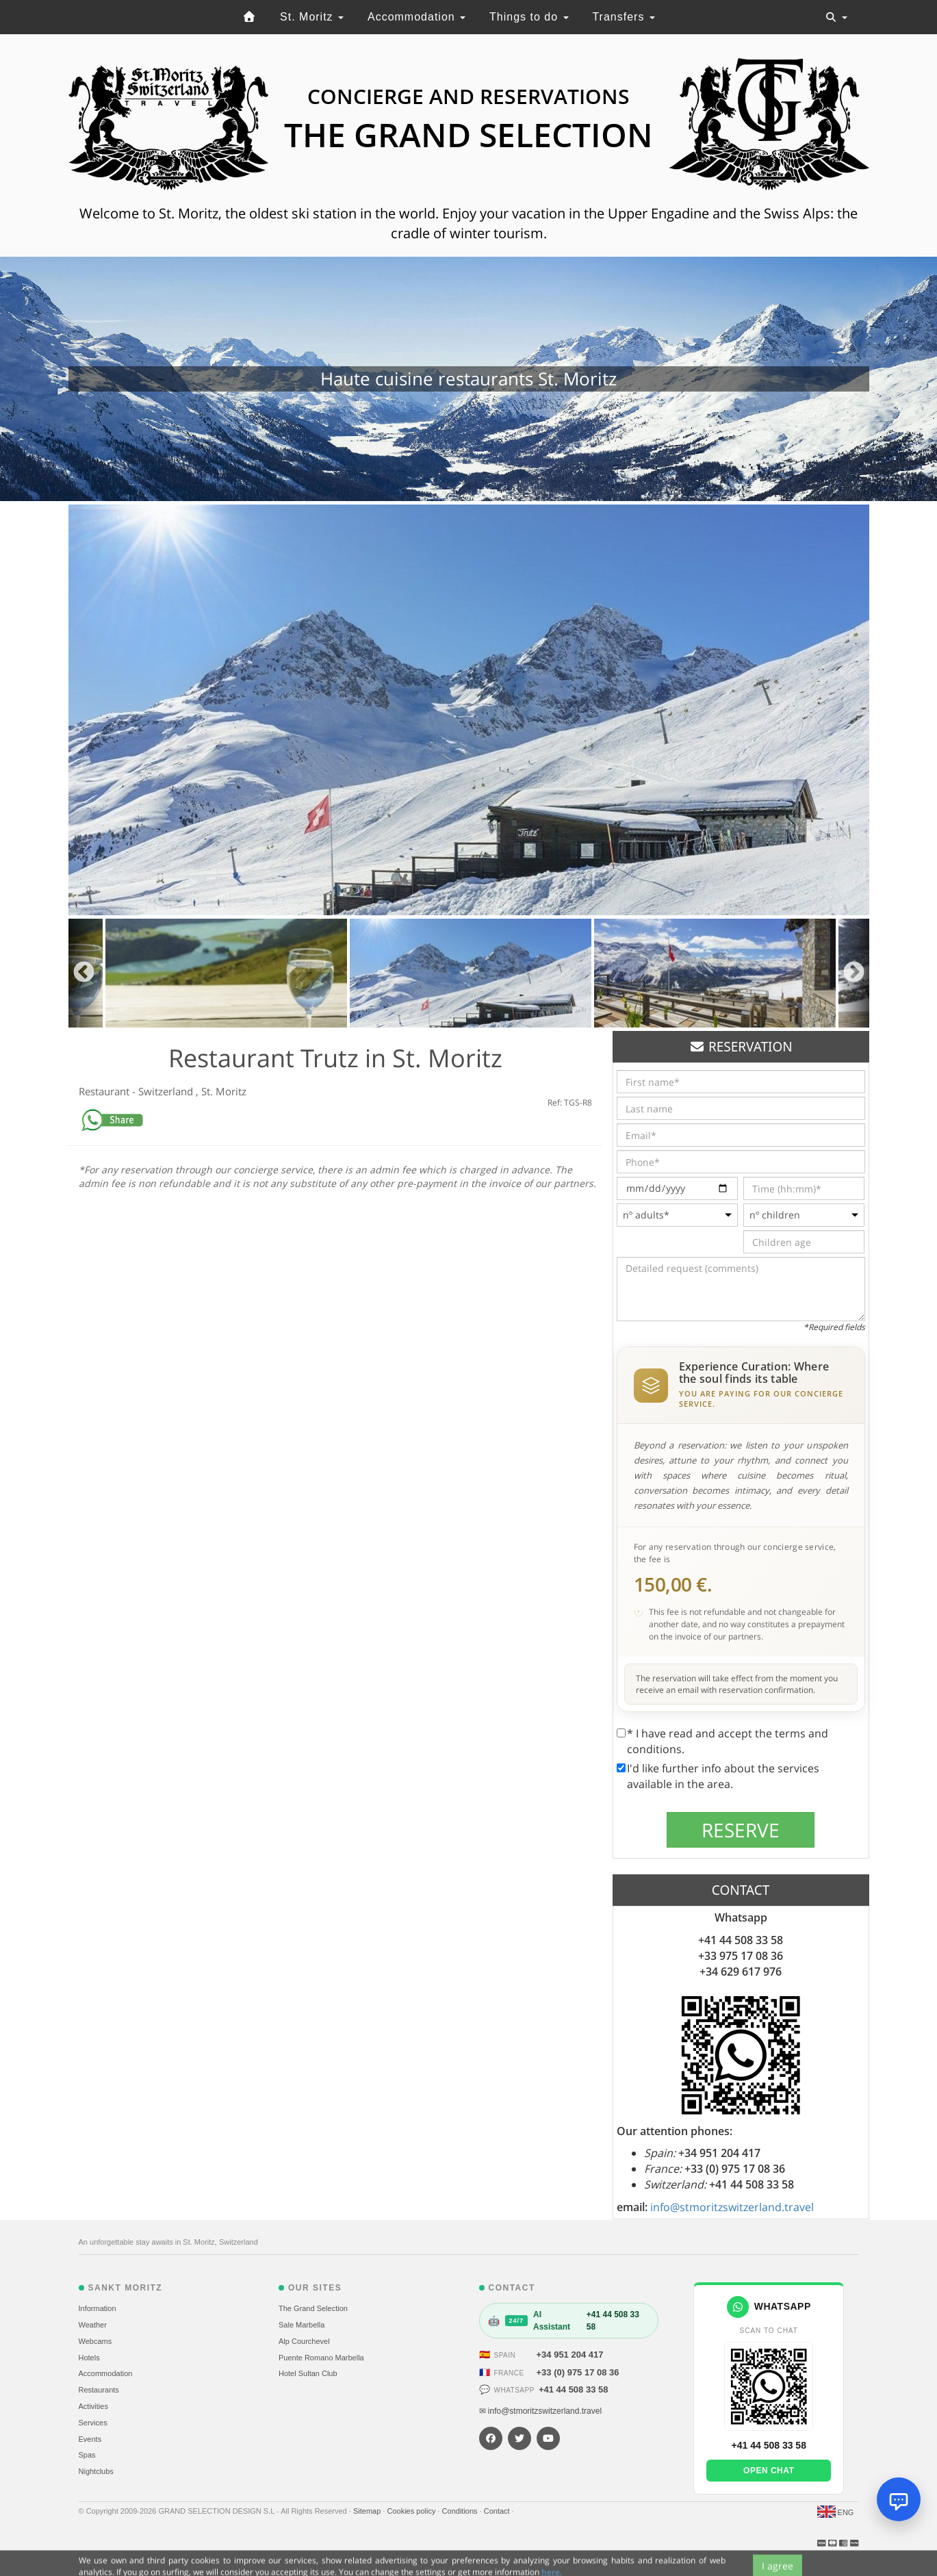 This screenshot has width=937, height=2576. Describe the element at coordinates (498, 2511) in the screenshot. I see `Contact` at that location.